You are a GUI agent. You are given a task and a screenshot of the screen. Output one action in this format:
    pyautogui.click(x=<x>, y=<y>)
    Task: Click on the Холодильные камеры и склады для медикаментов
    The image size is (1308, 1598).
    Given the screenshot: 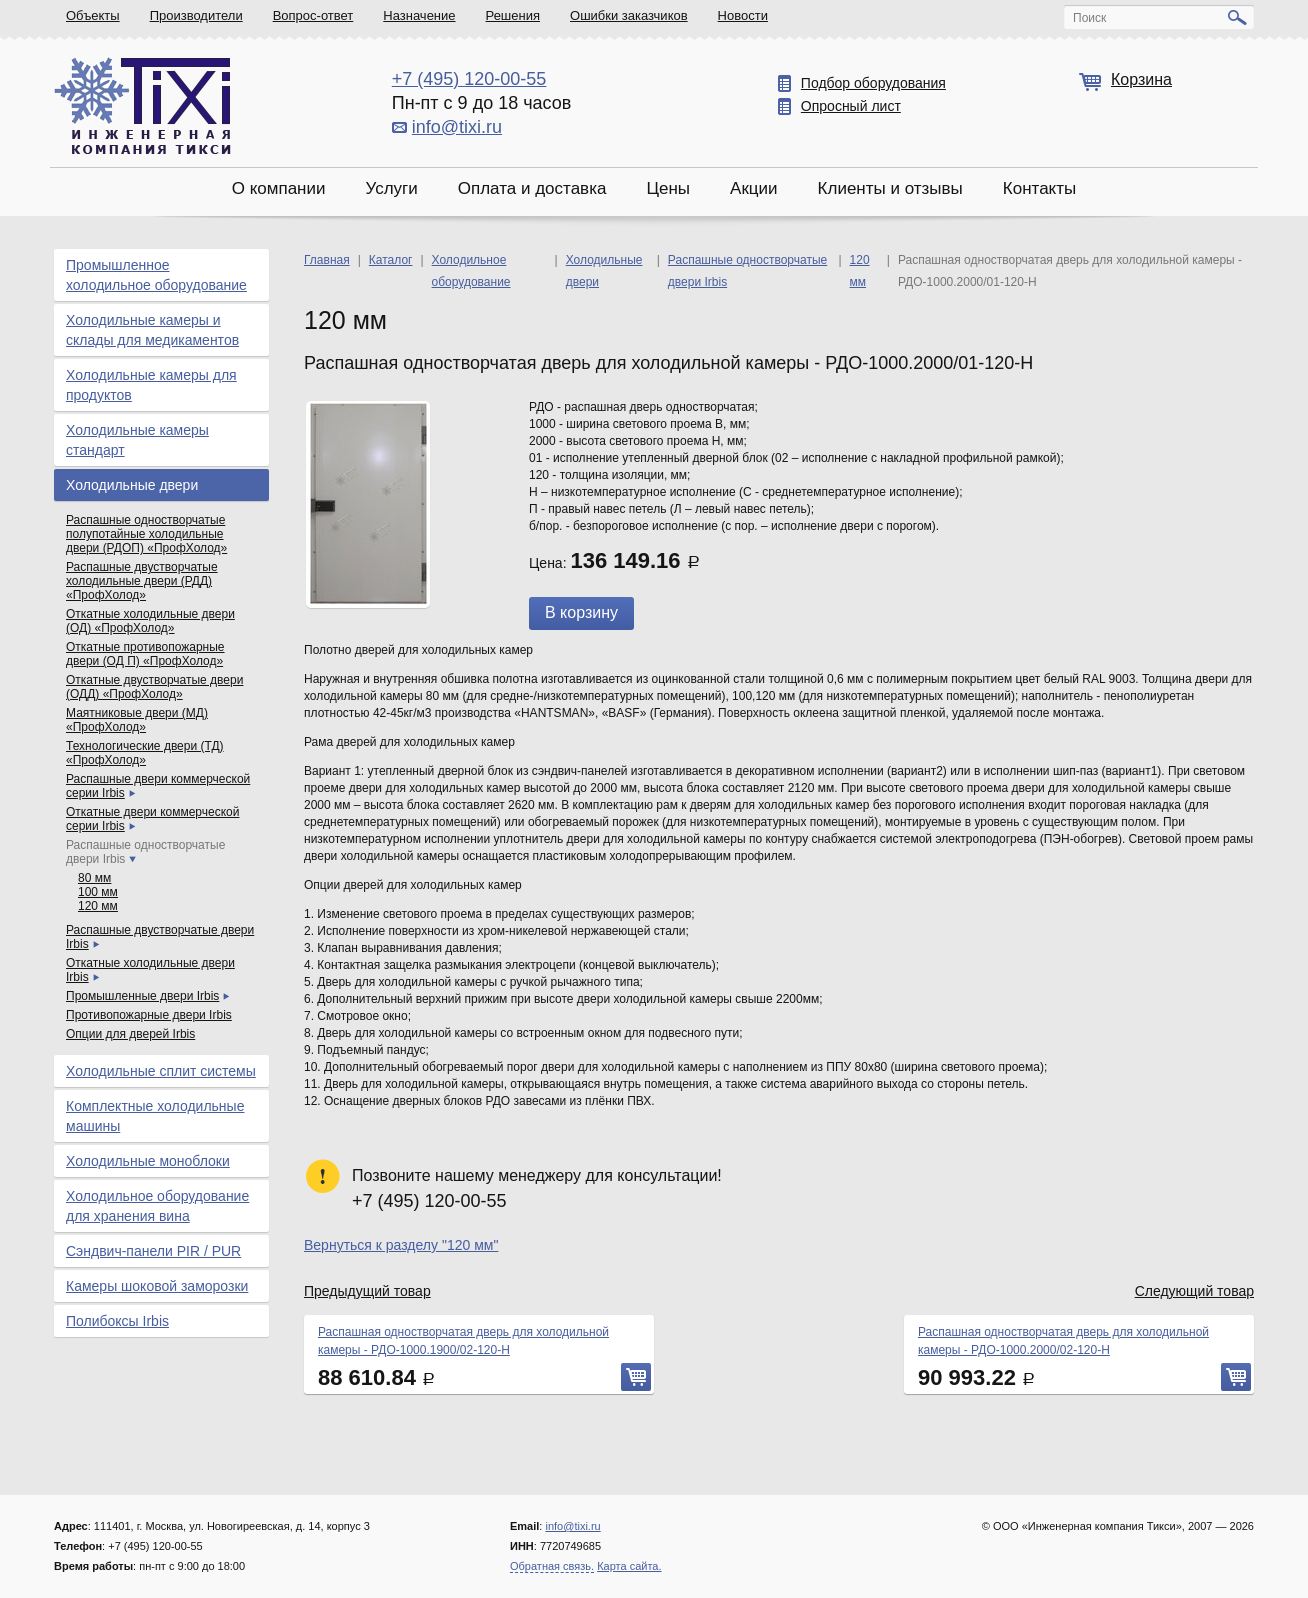 What is the action you would take?
    pyautogui.click(x=152, y=330)
    